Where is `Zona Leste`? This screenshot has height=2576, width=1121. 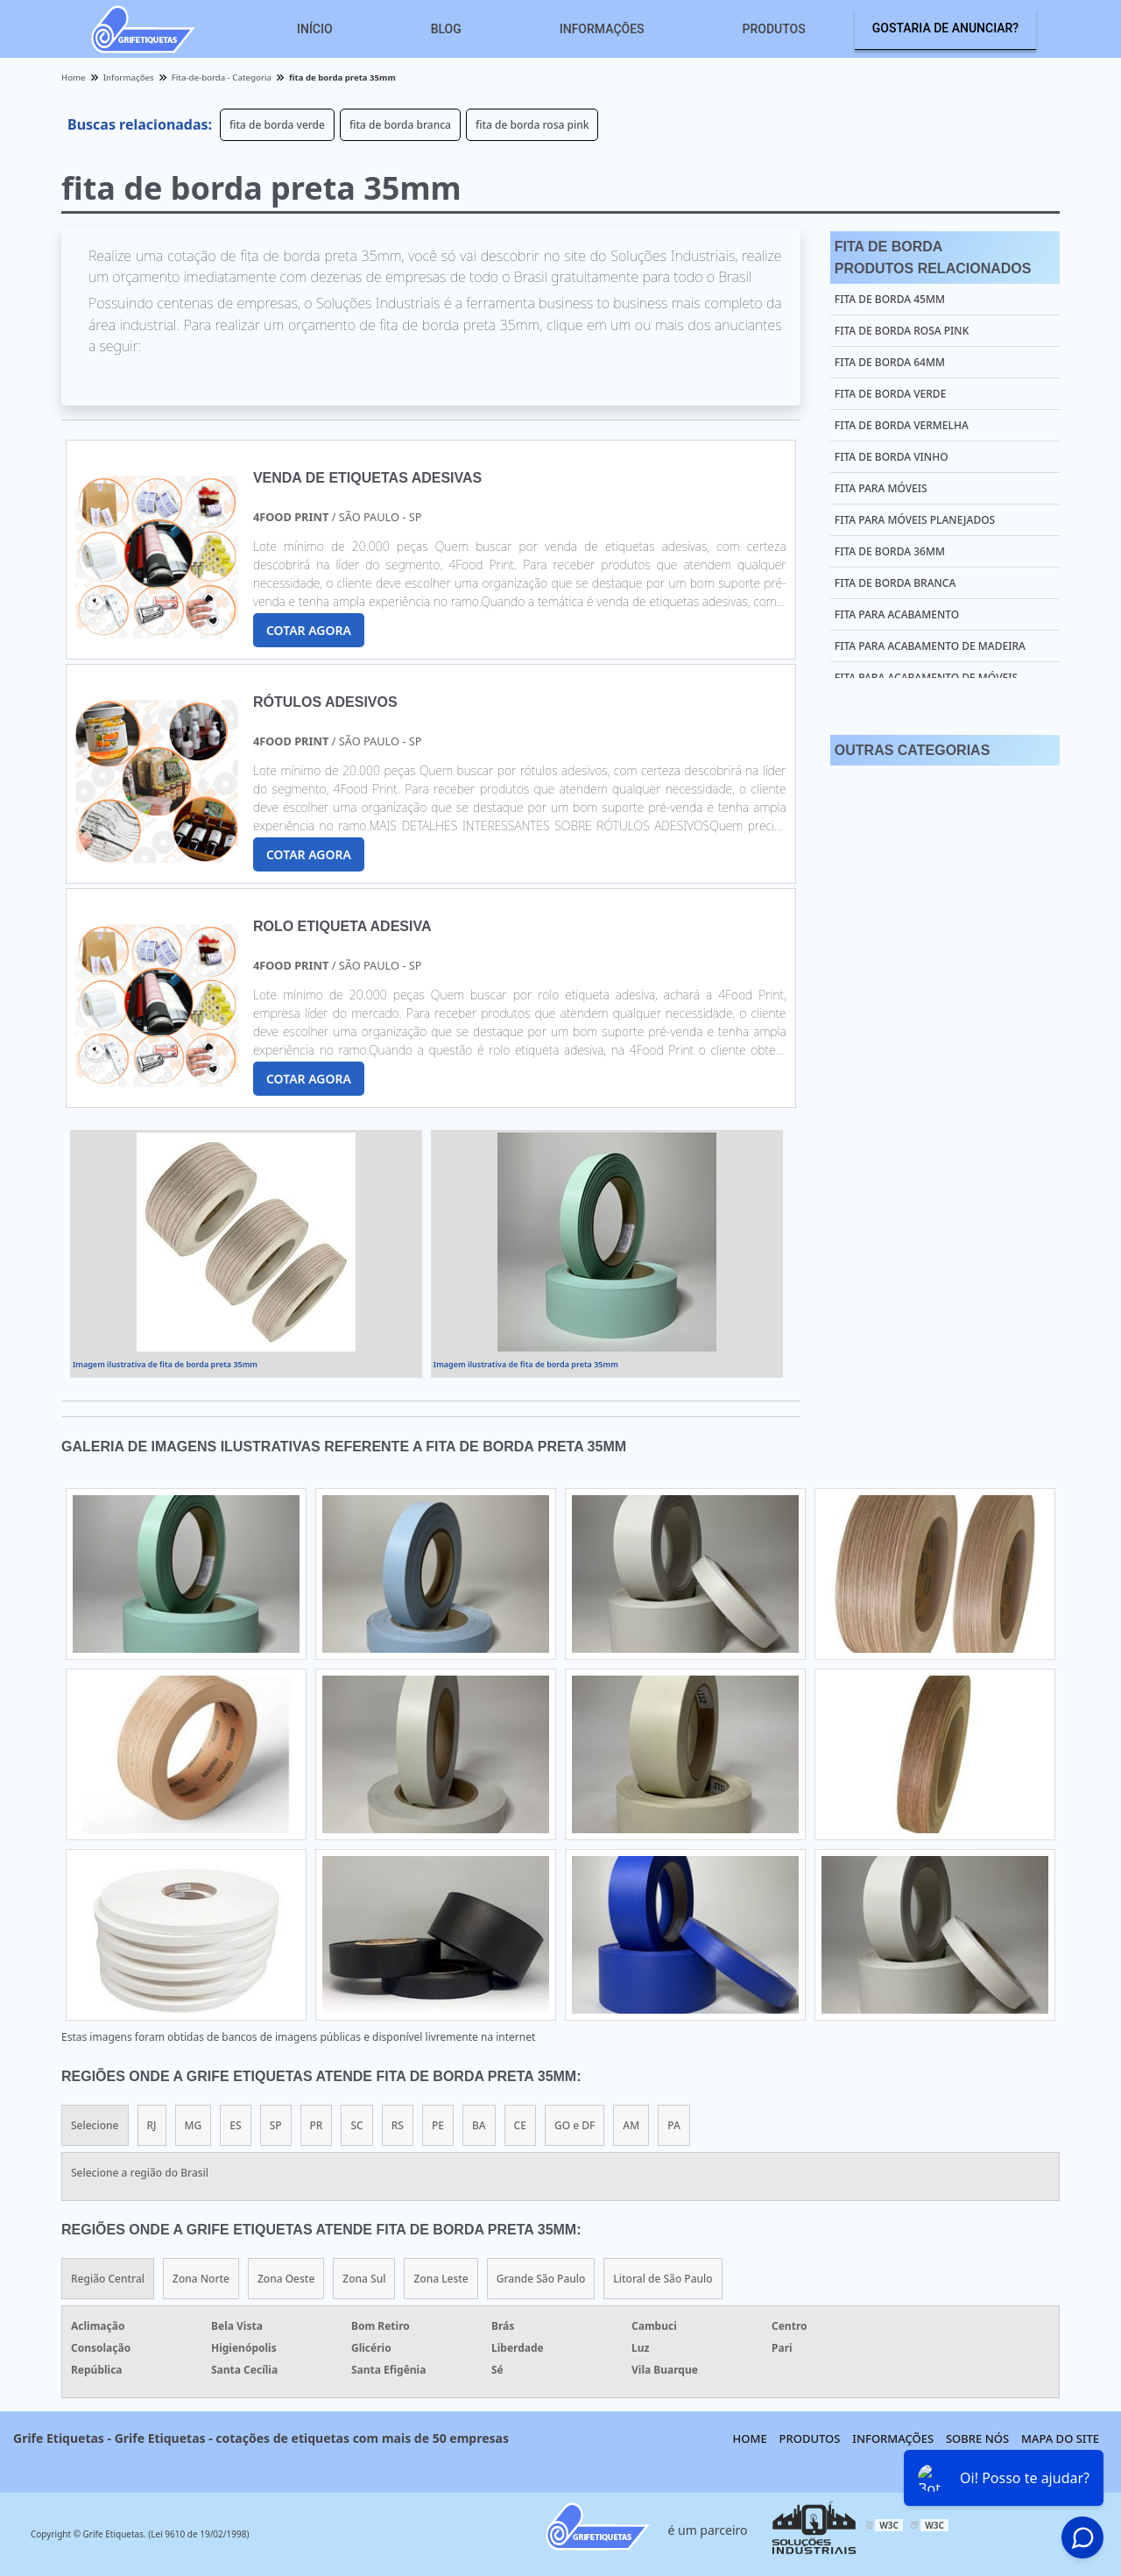
Zona Leste is located at coordinates (440, 2278).